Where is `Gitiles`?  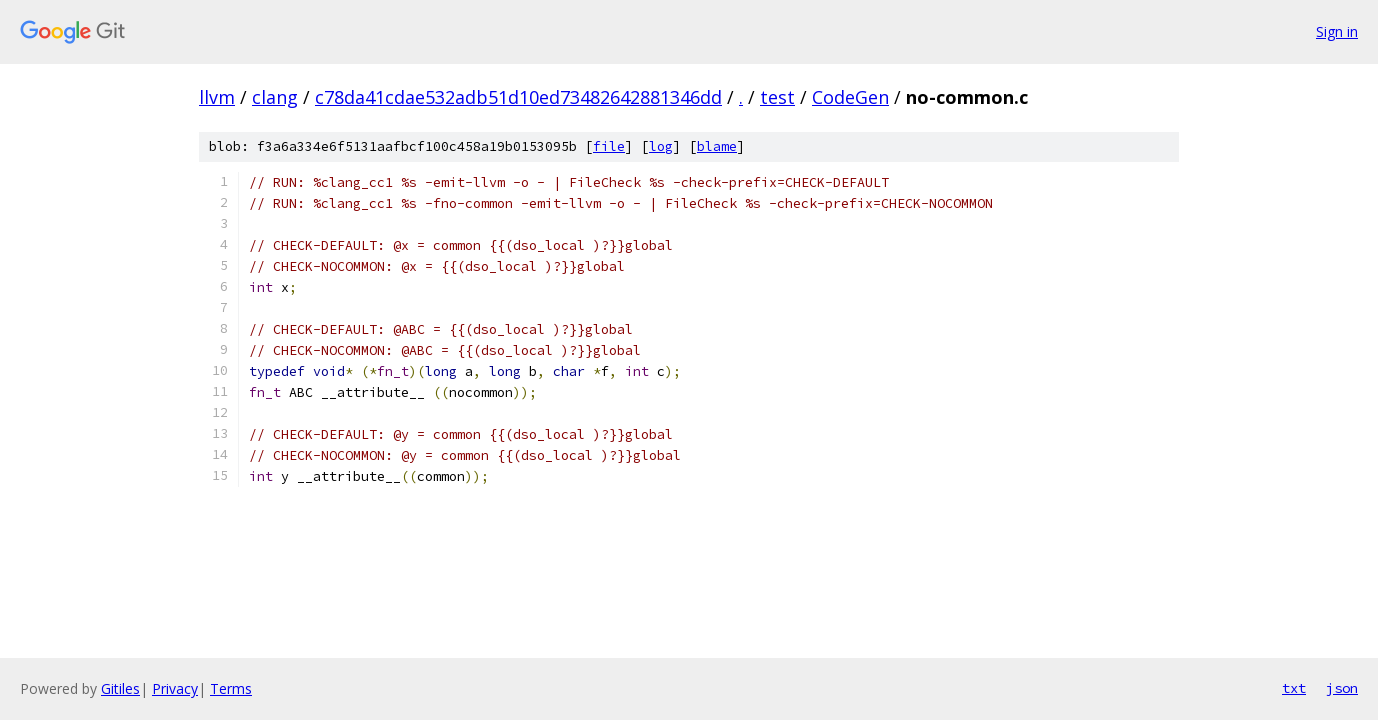 Gitiles is located at coordinates (120, 688).